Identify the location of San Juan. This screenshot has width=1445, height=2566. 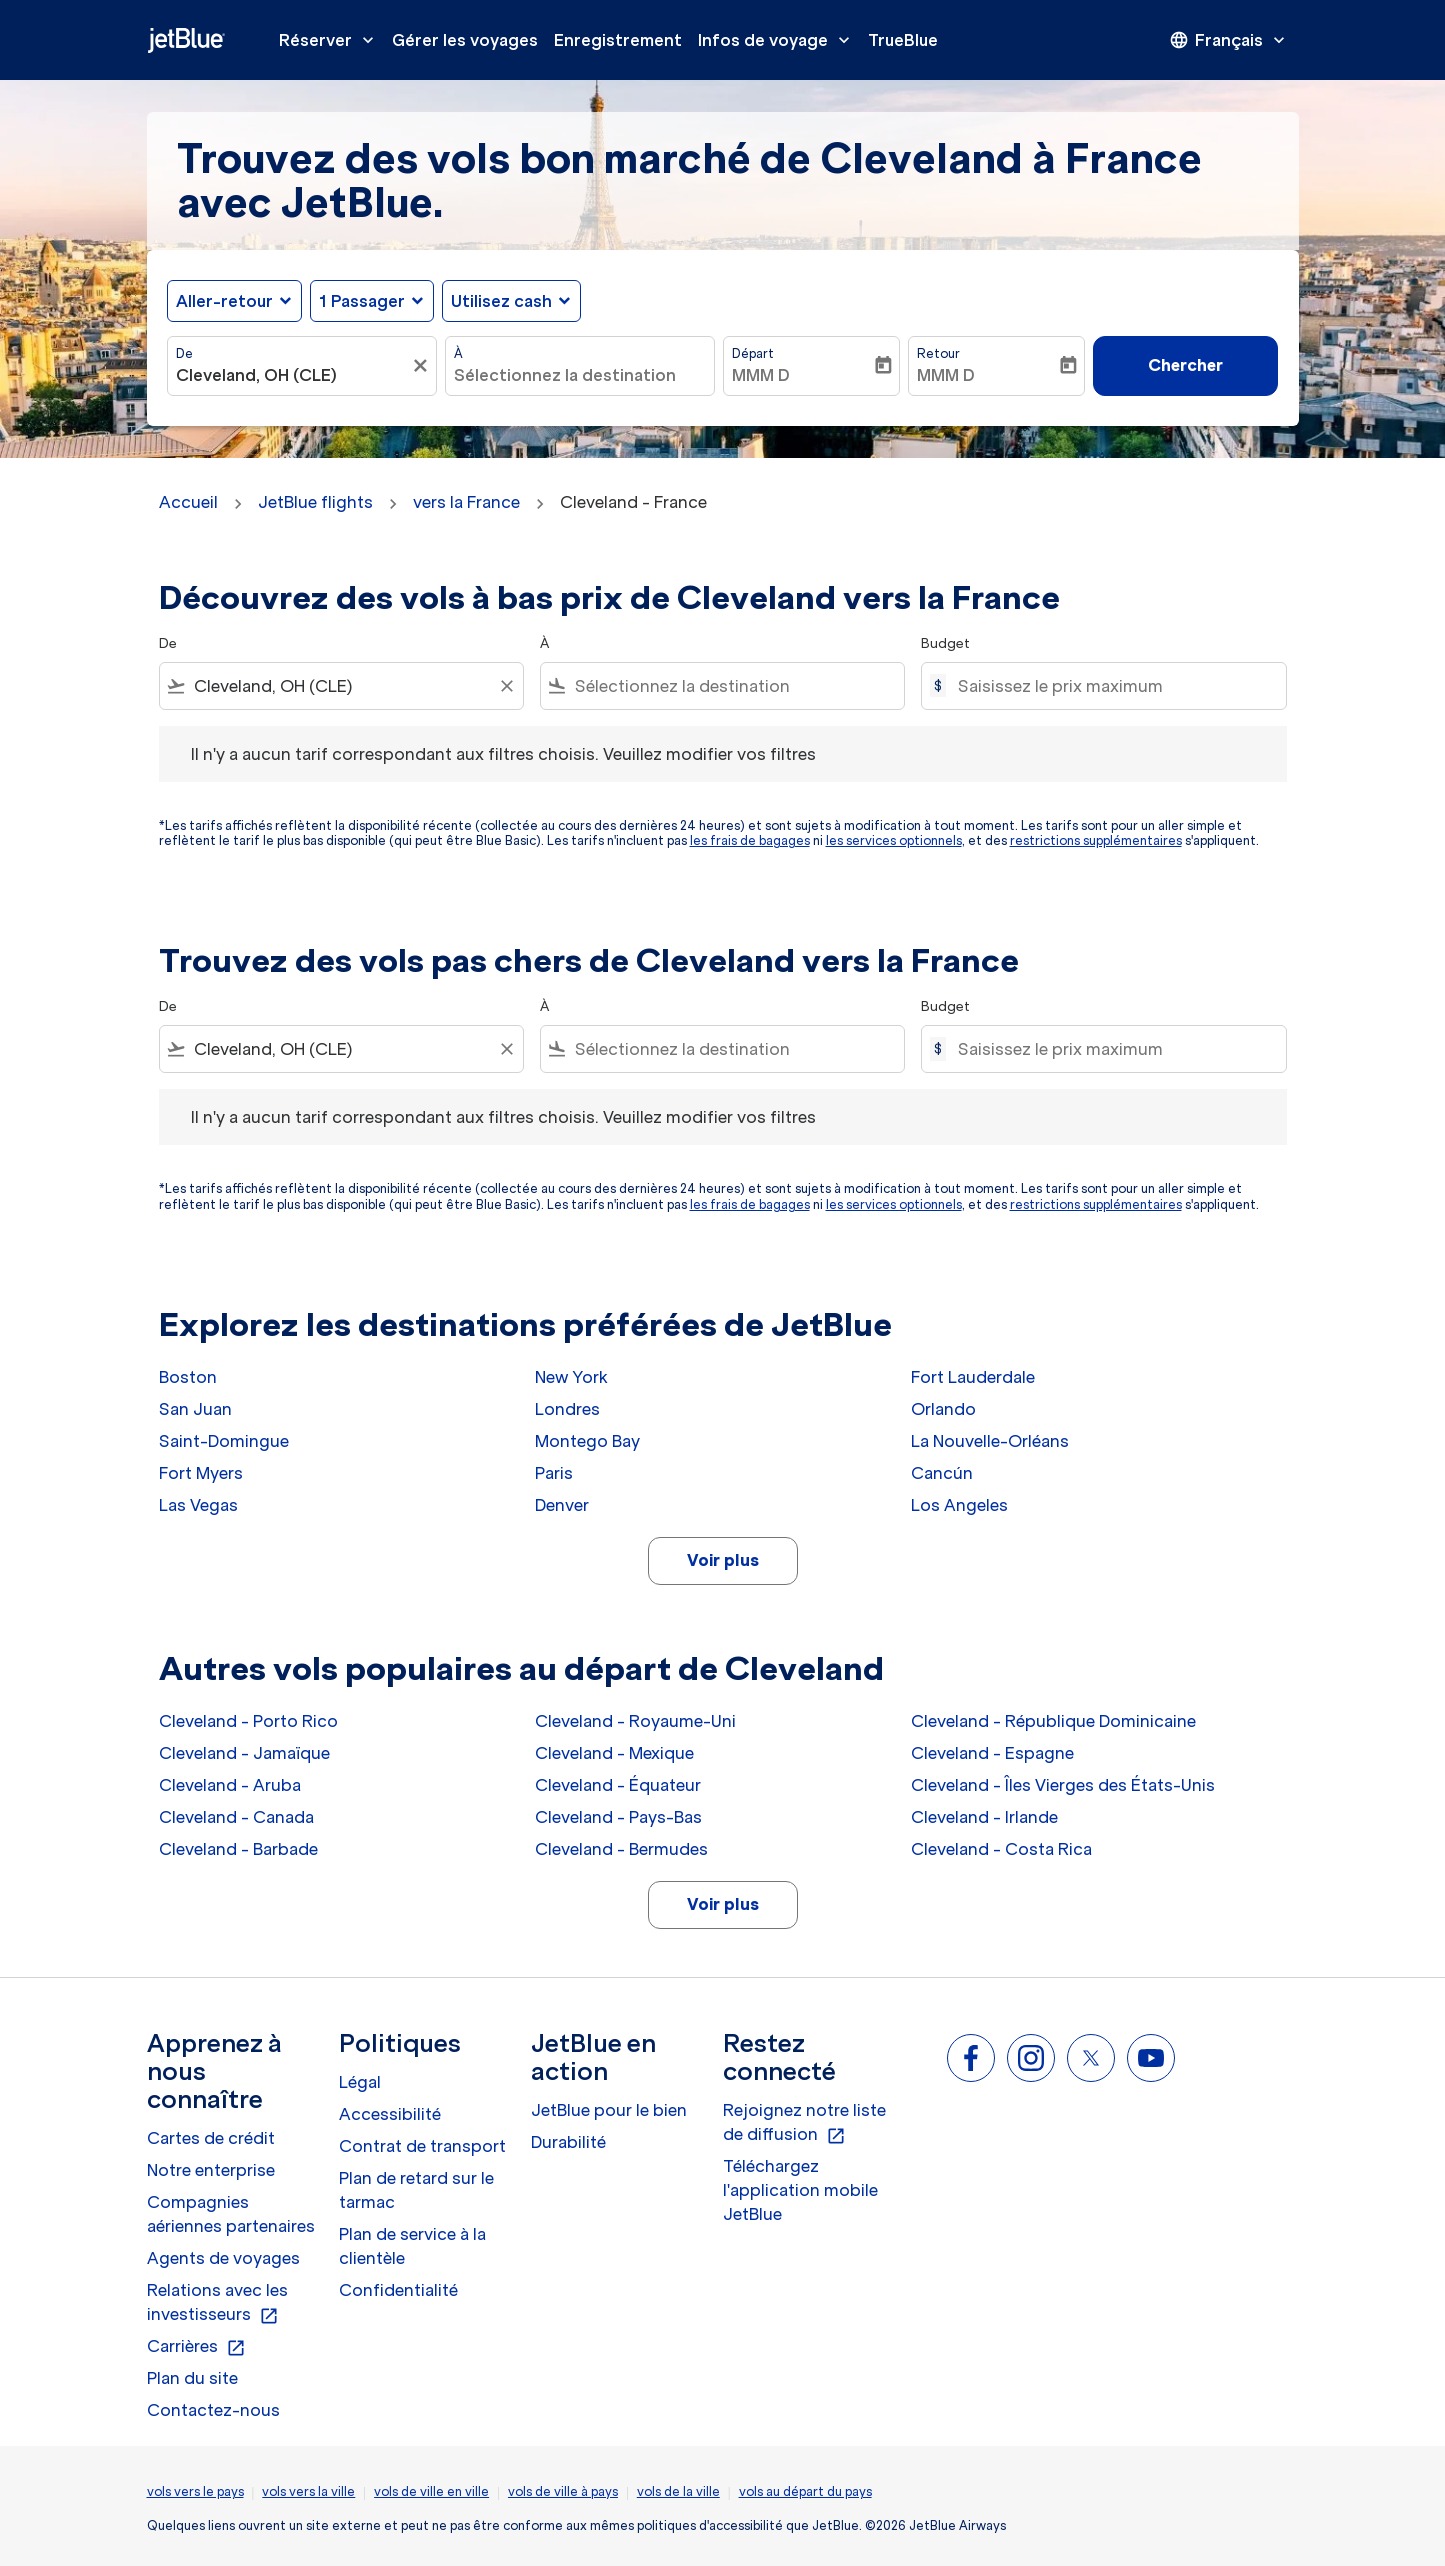
(195, 1409).